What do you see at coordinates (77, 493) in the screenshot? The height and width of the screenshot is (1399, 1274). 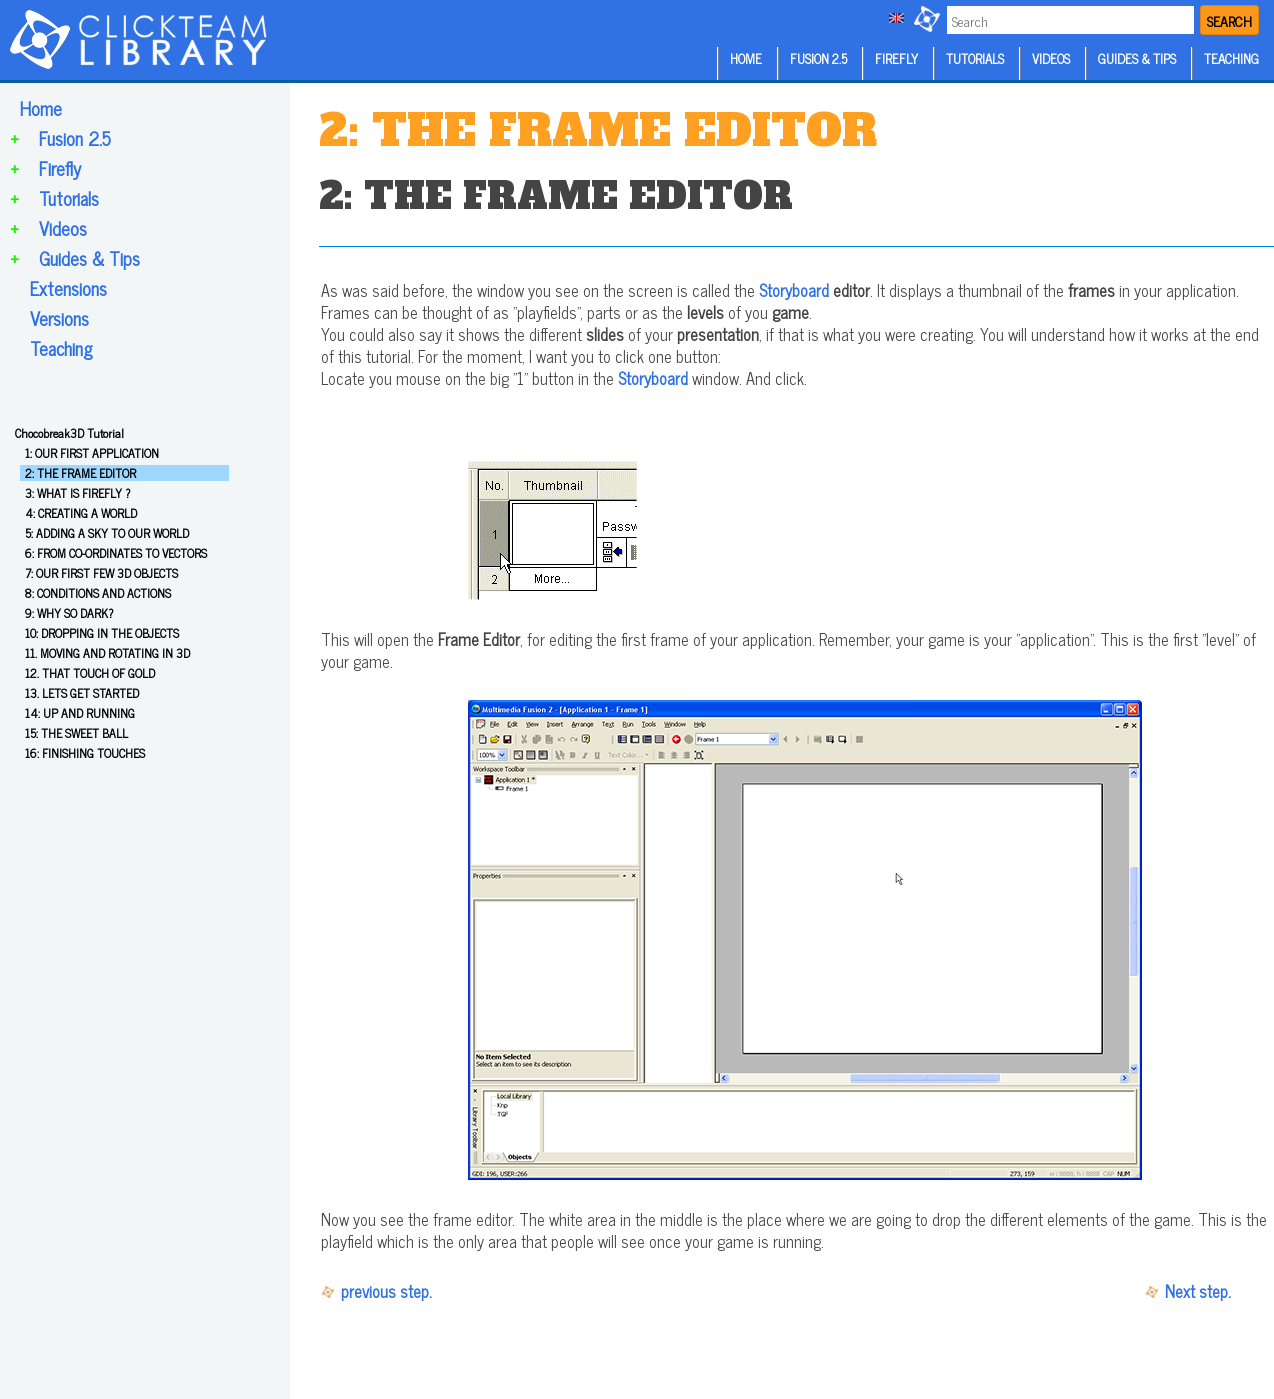 I see `3: WHAT IS FIREFLY ?` at bounding box center [77, 493].